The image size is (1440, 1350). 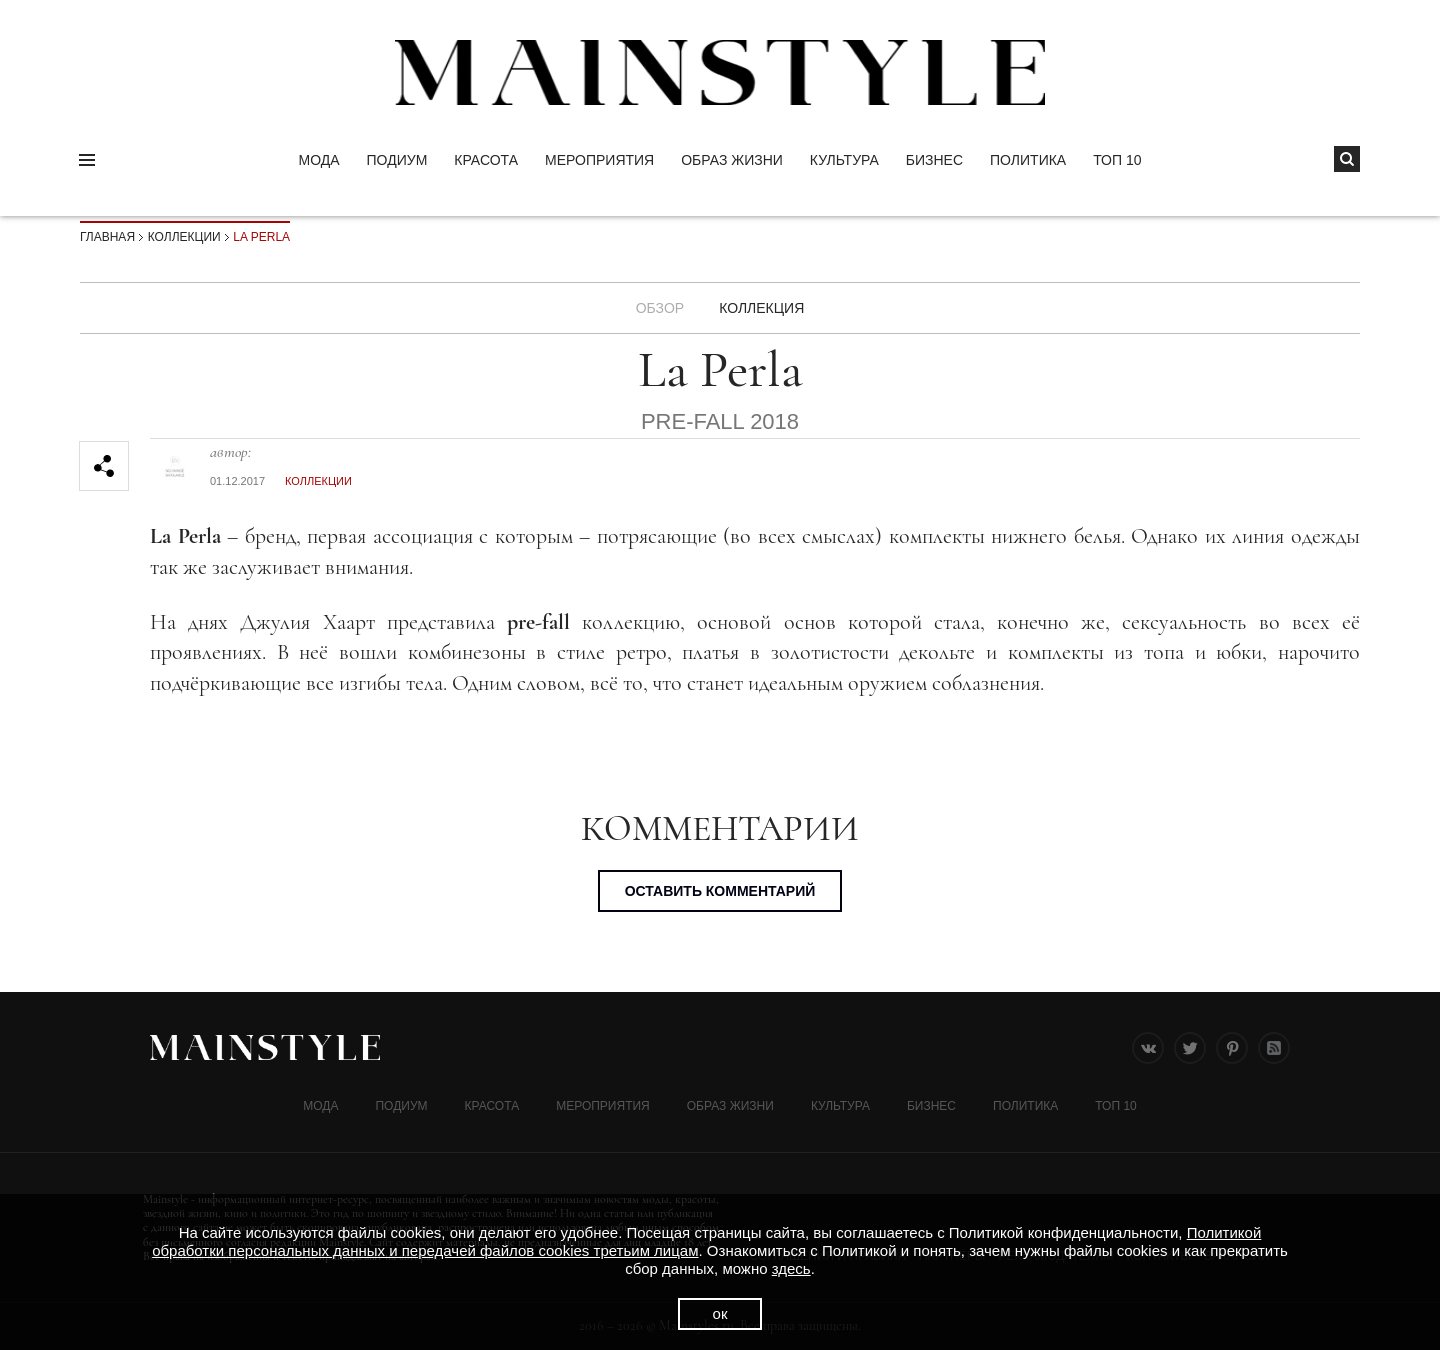 I want to click on Коллекция, so click(x=761, y=308).